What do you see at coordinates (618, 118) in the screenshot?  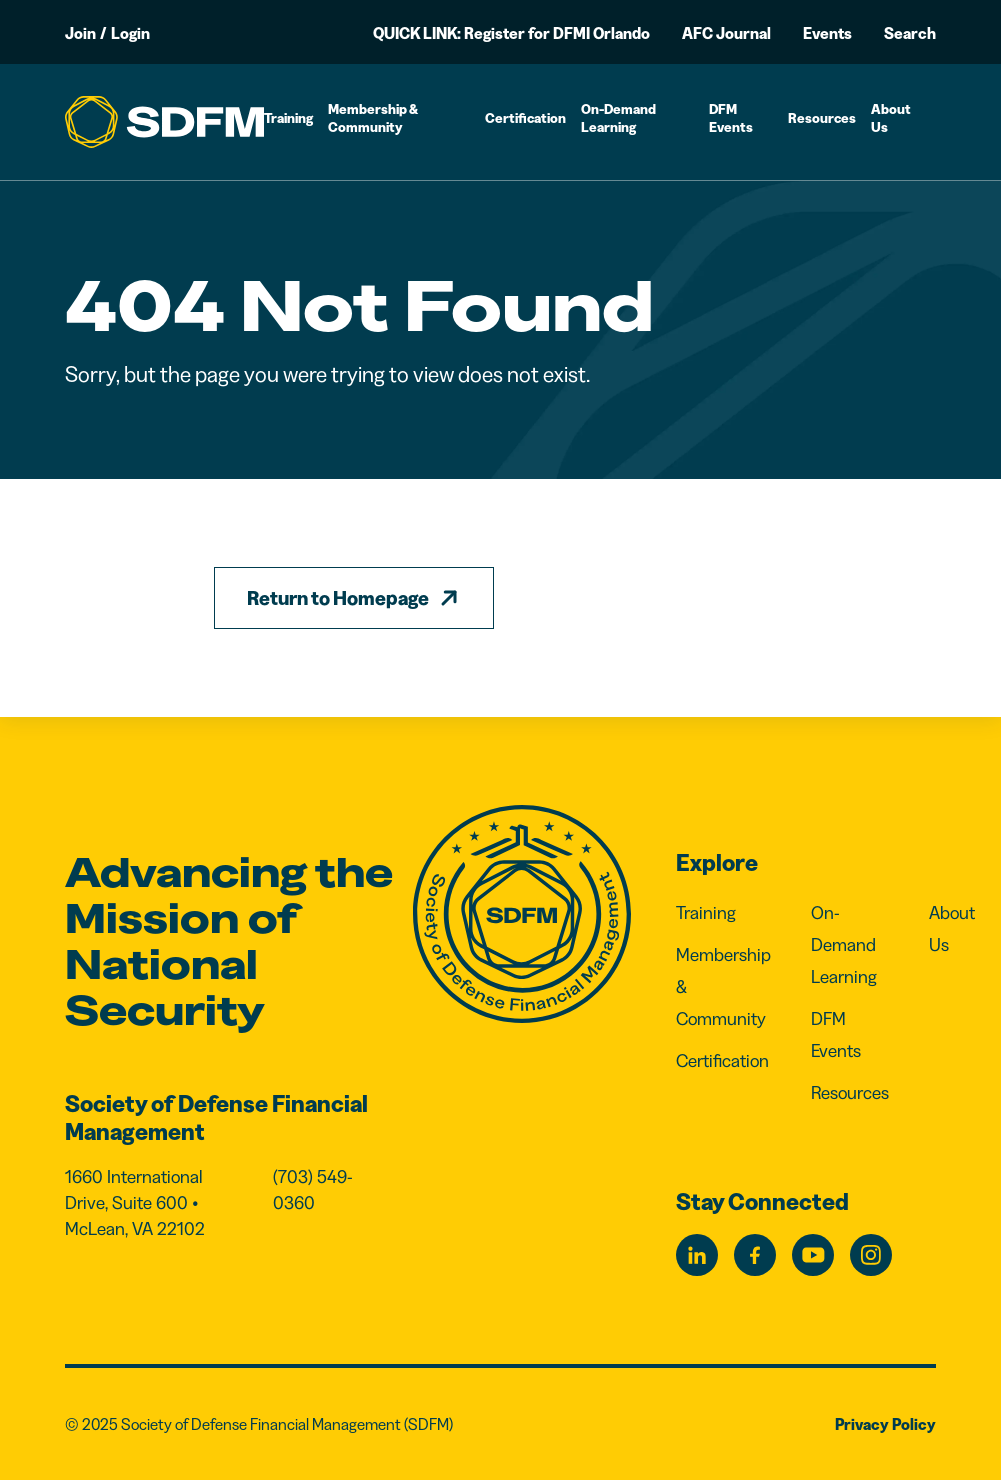 I see `On-Demand Learning` at bounding box center [618, 118].